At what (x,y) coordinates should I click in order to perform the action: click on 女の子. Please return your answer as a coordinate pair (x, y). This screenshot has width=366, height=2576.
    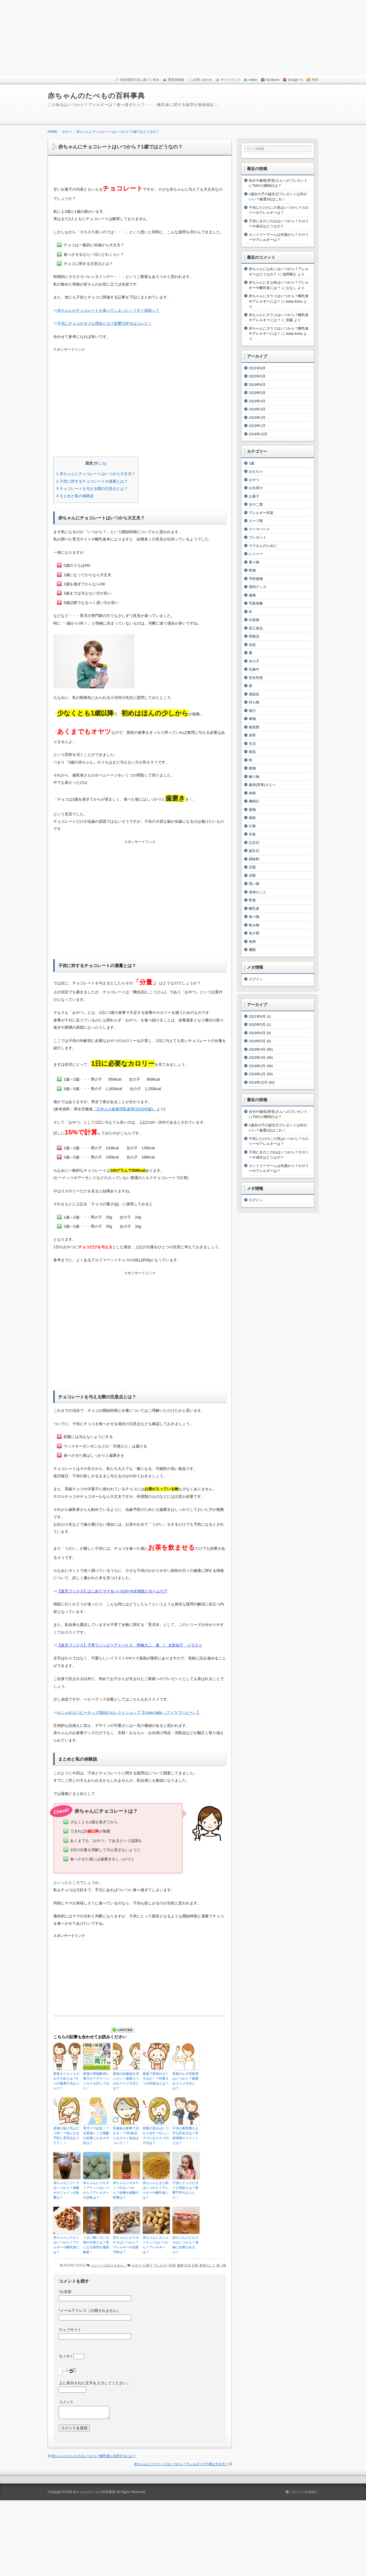
    Looking at the image, I should click on (254, 661).